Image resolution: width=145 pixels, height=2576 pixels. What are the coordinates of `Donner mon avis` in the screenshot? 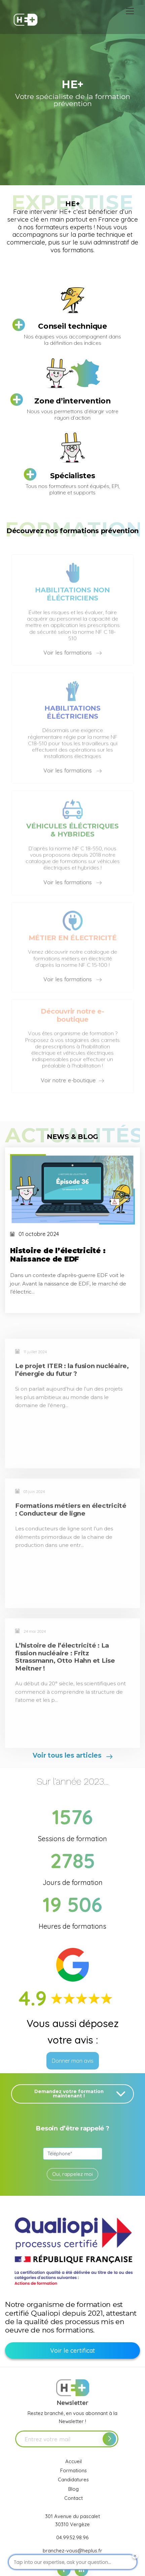 It's located at (73, 2060).